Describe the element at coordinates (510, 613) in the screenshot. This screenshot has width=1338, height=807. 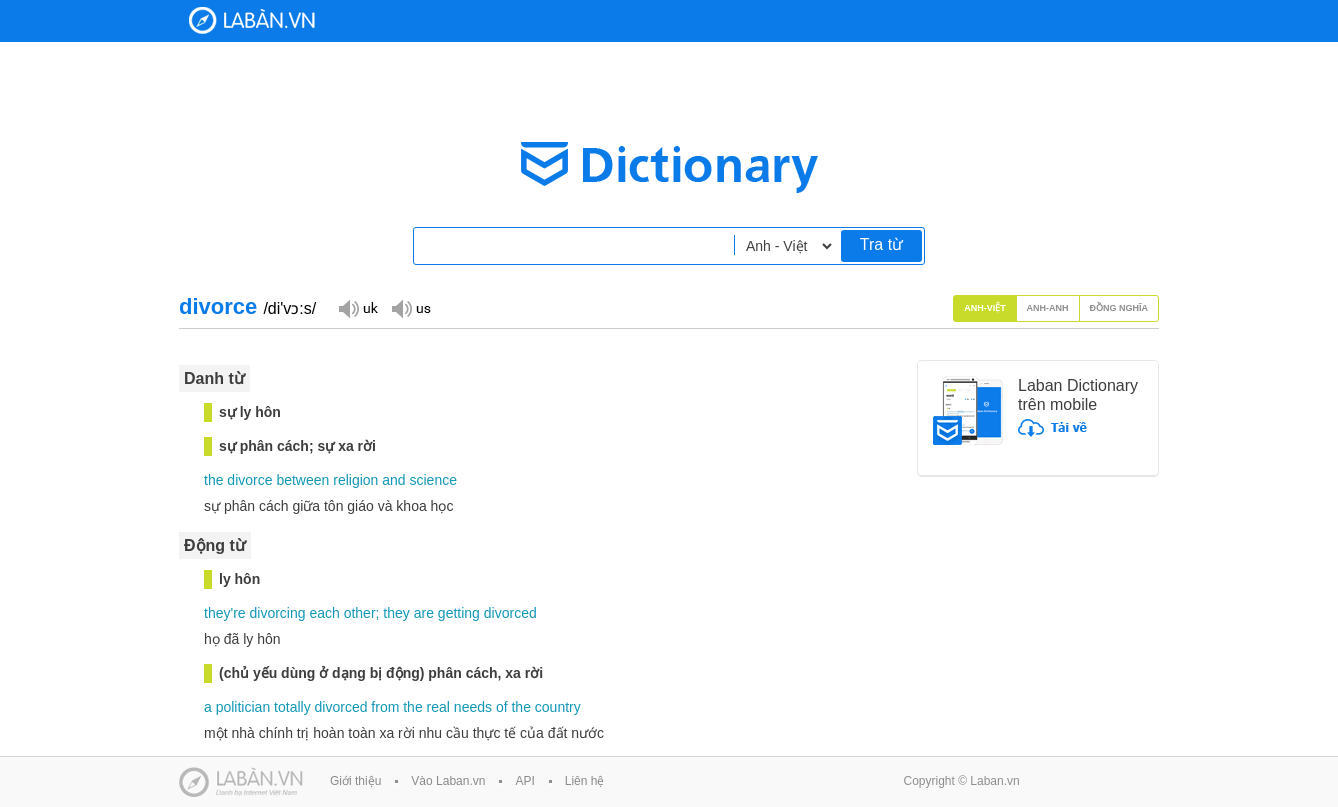
I see `divorced` at that location.